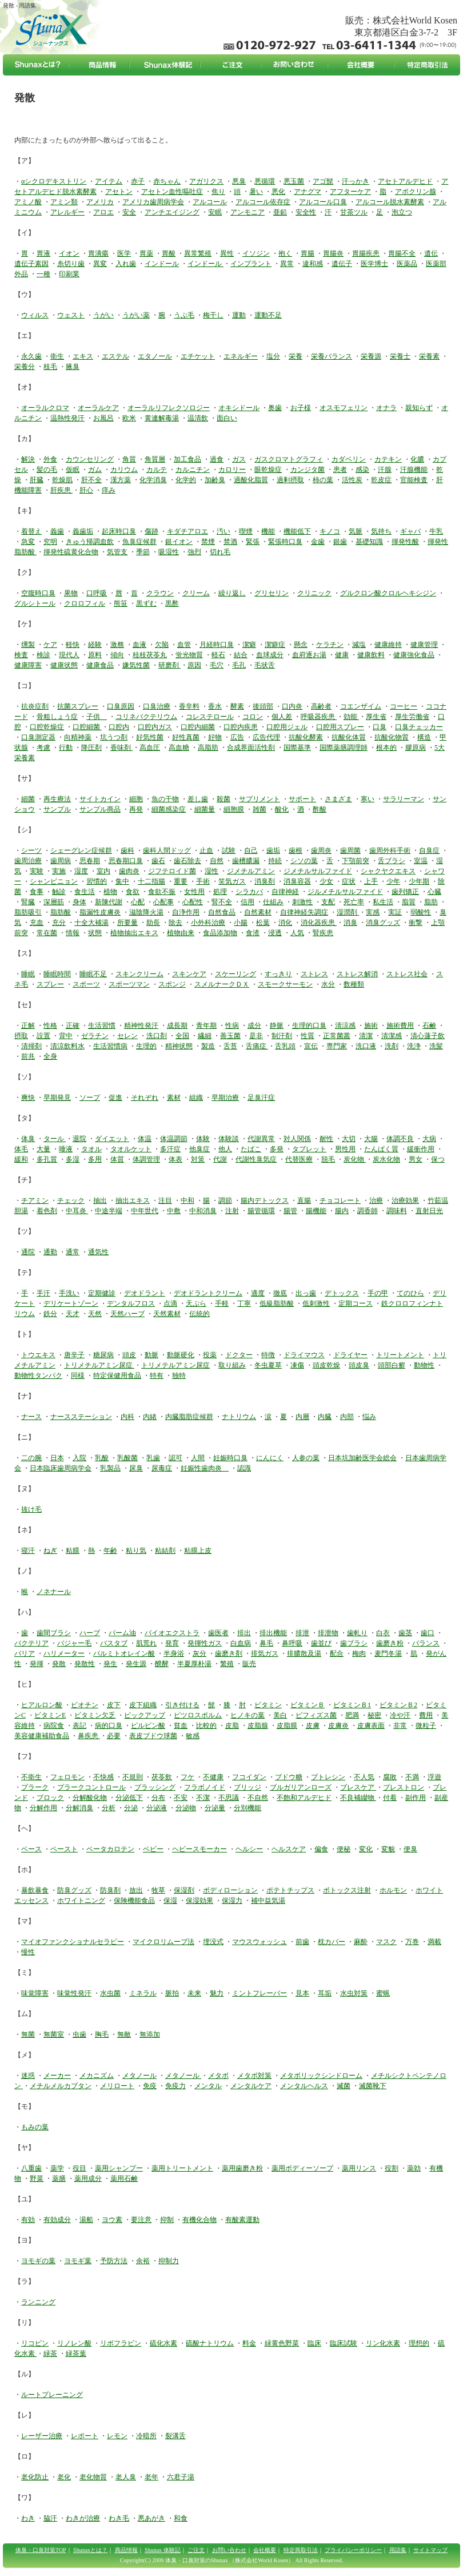  What do you see at coordinates (156, 1376) in the screenshot?
I see `特有` at bounding box center [156, 1376].